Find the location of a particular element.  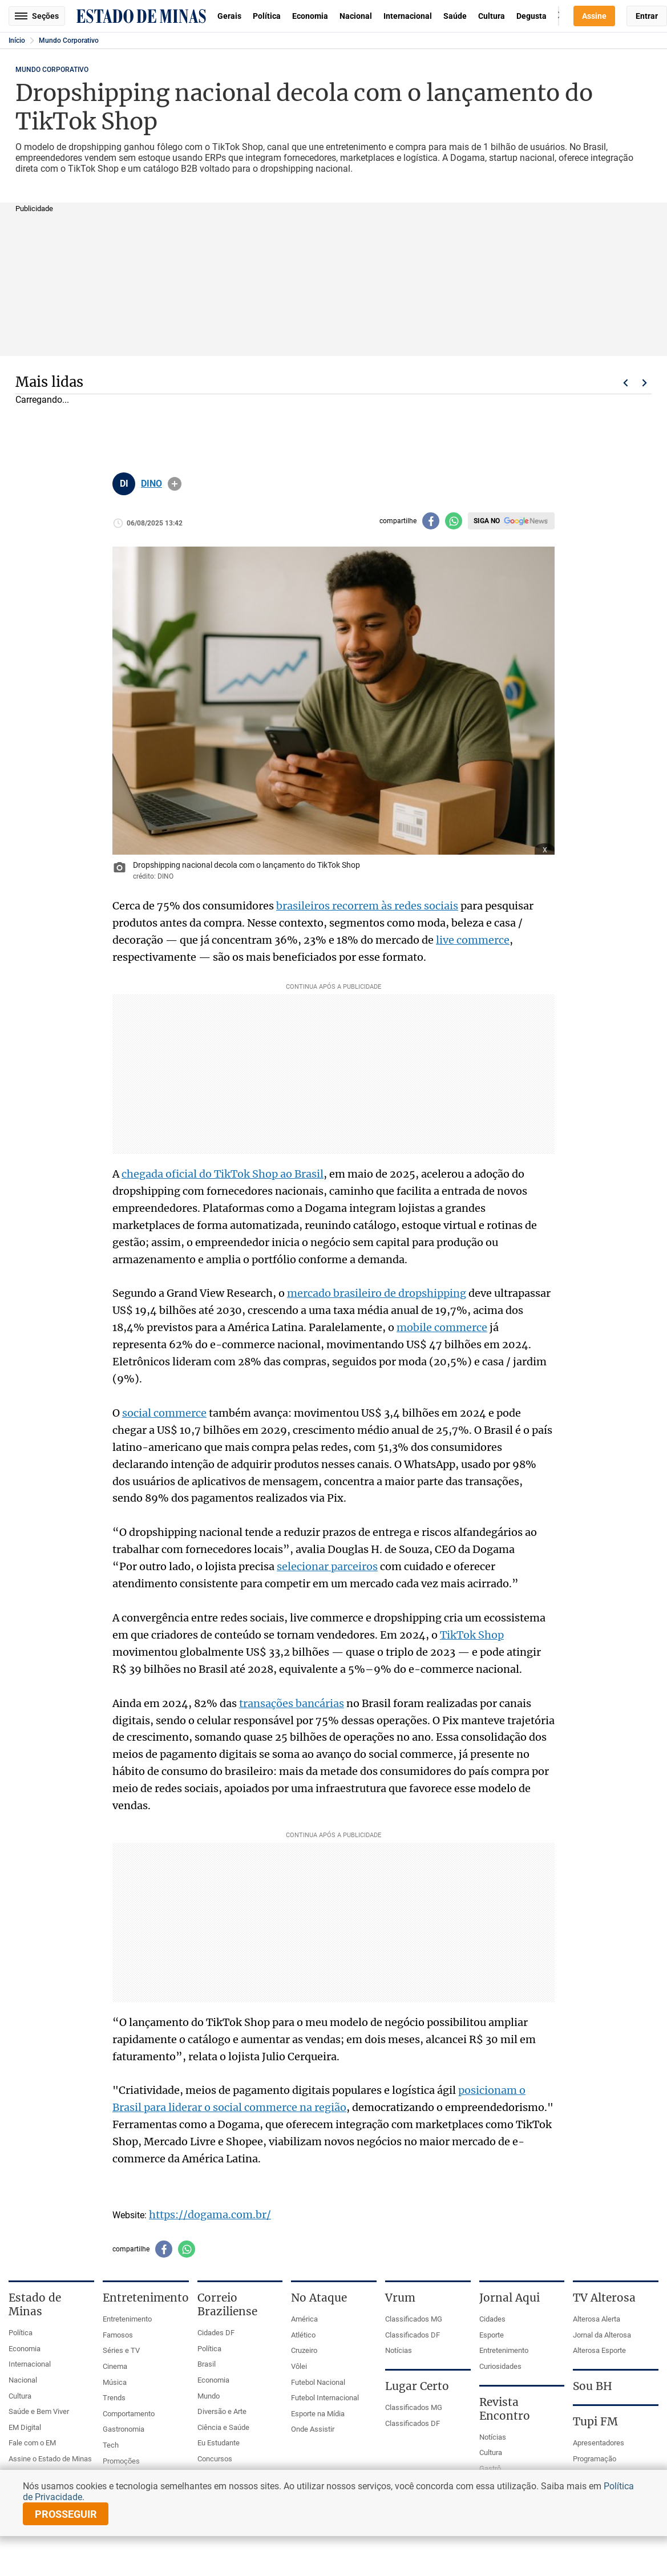

Classificados MG is located at coordinates (413, 2319).